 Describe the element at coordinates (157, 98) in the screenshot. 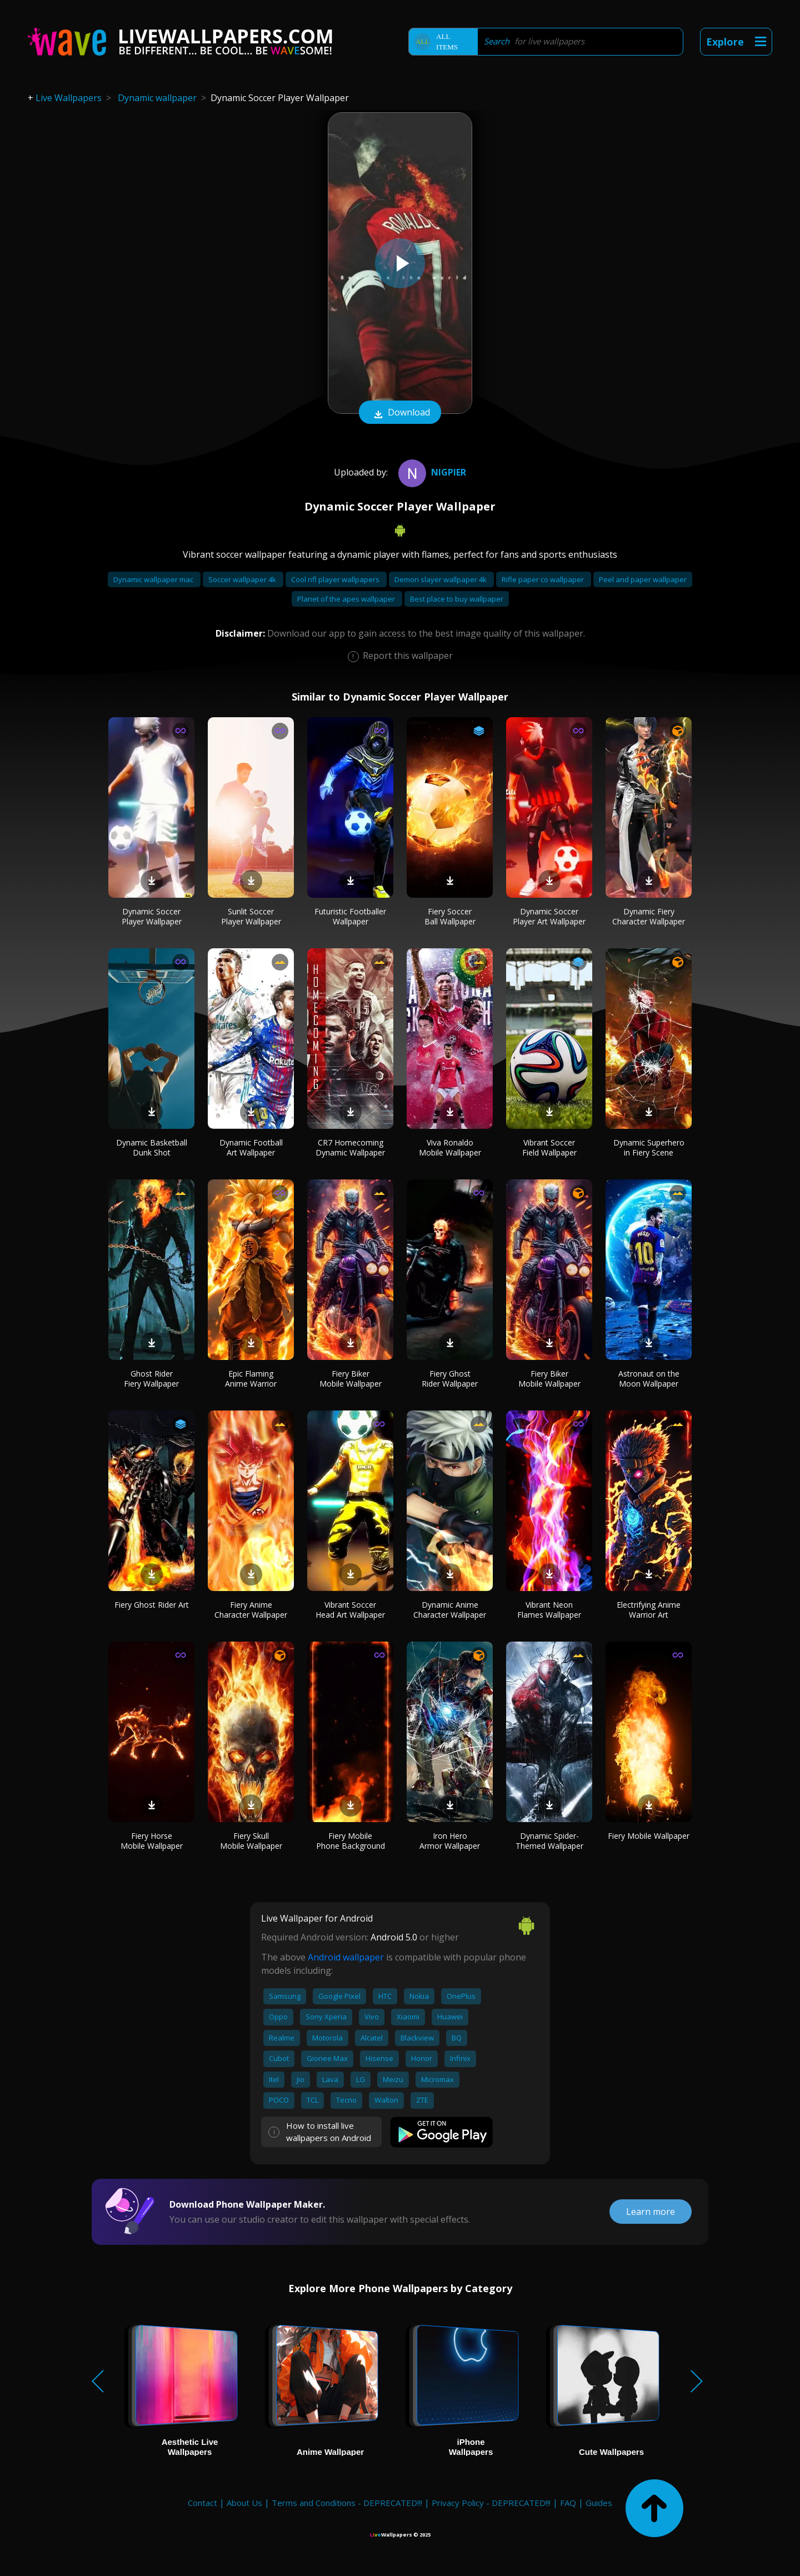

I see `Dynamic wallpaper` at that location.